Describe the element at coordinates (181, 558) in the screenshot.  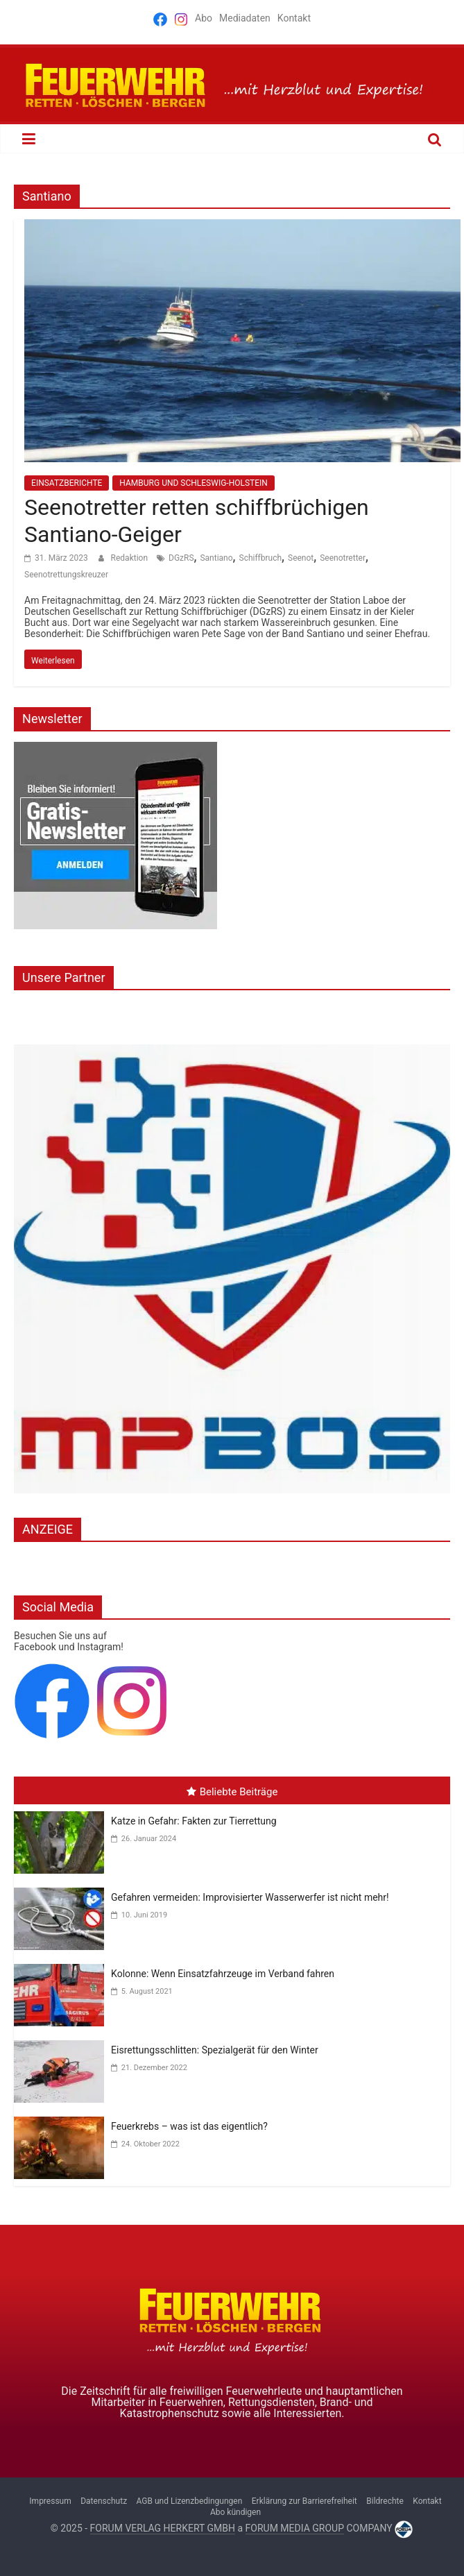
I see `DGzRS` at that location.